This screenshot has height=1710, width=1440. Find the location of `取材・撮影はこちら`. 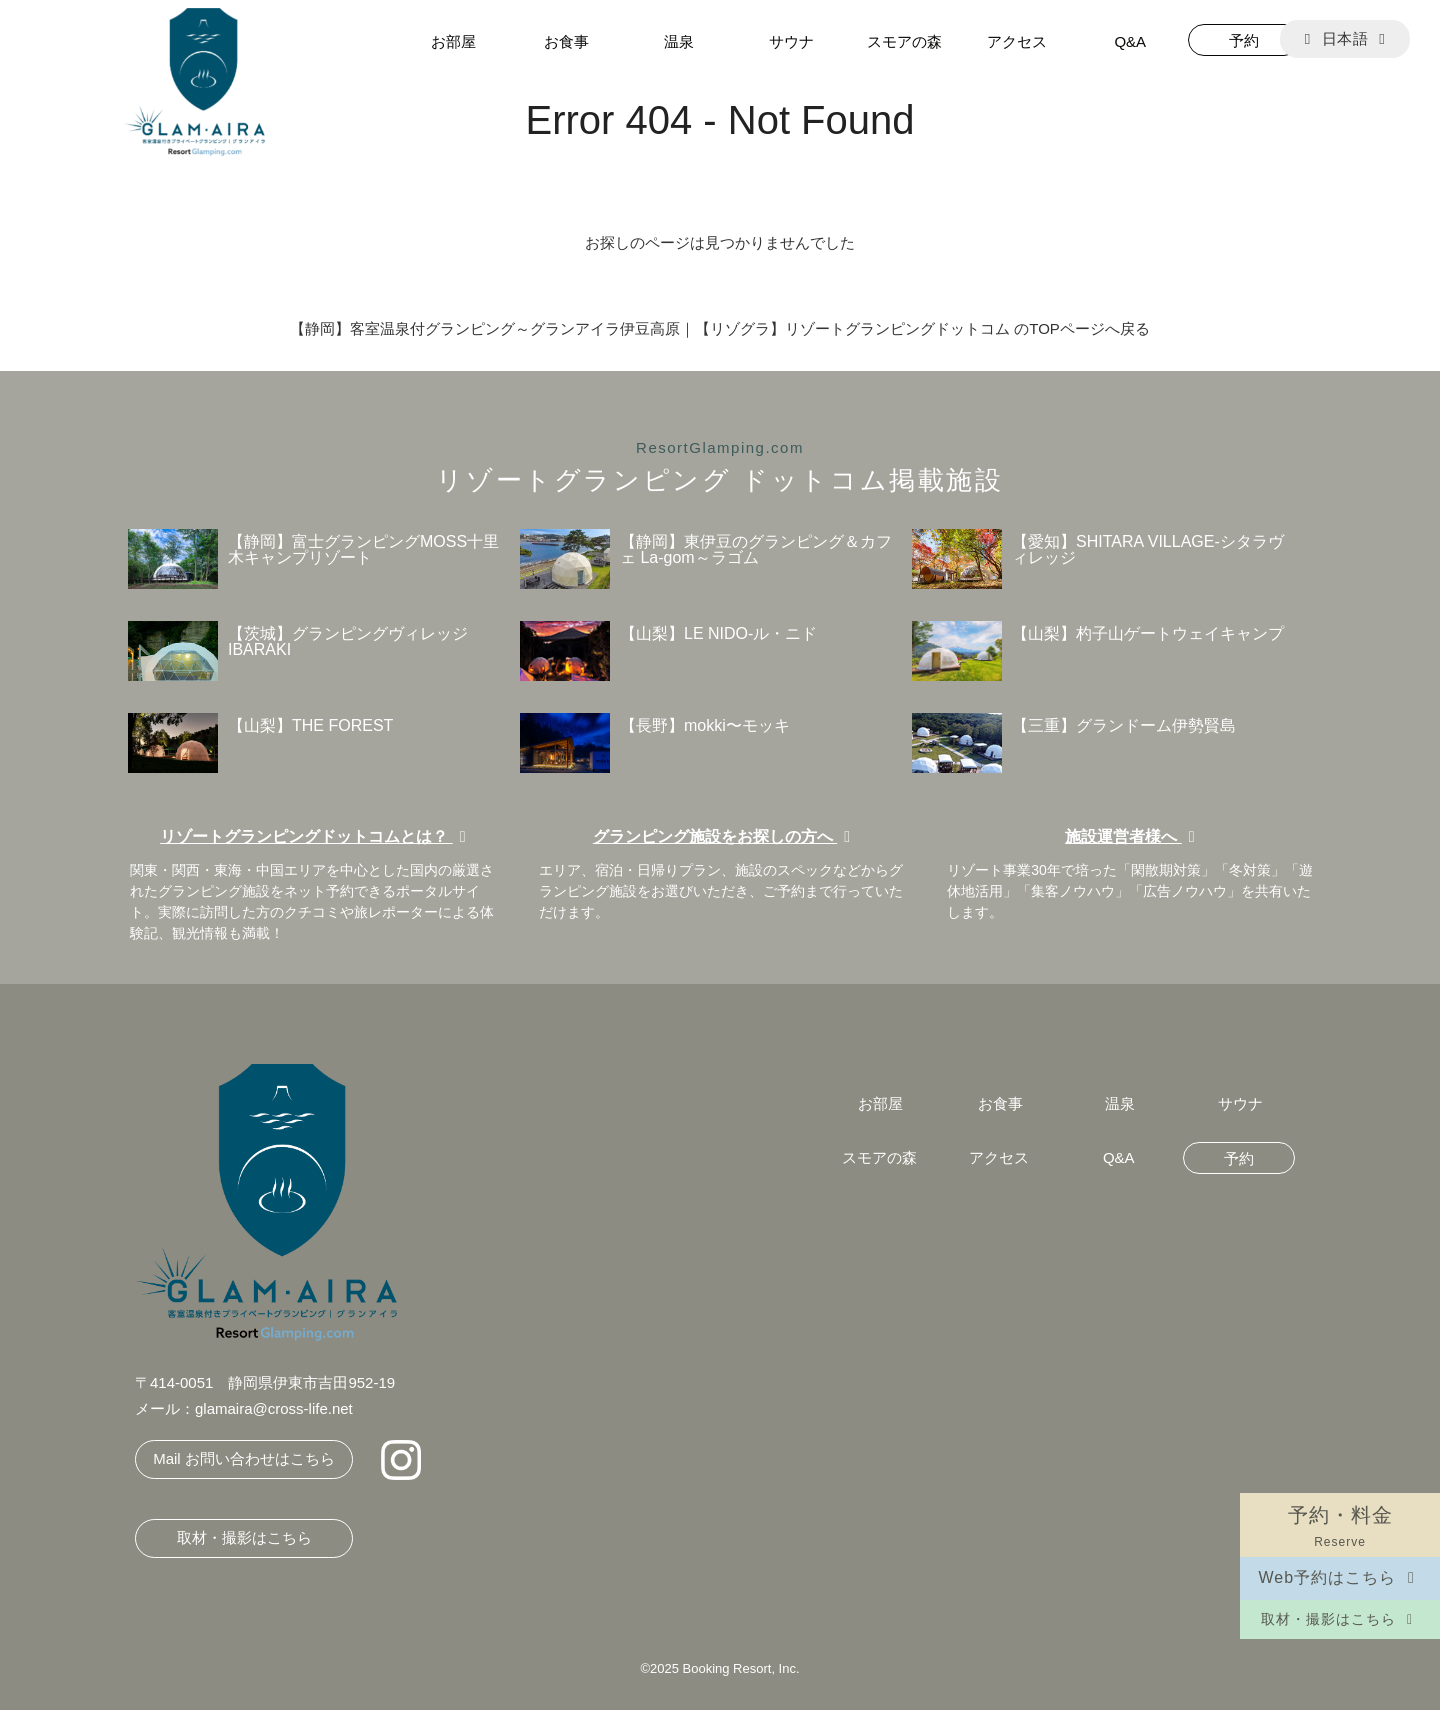

取材・撮影はこちら is located at coordinates (1339, 1619).